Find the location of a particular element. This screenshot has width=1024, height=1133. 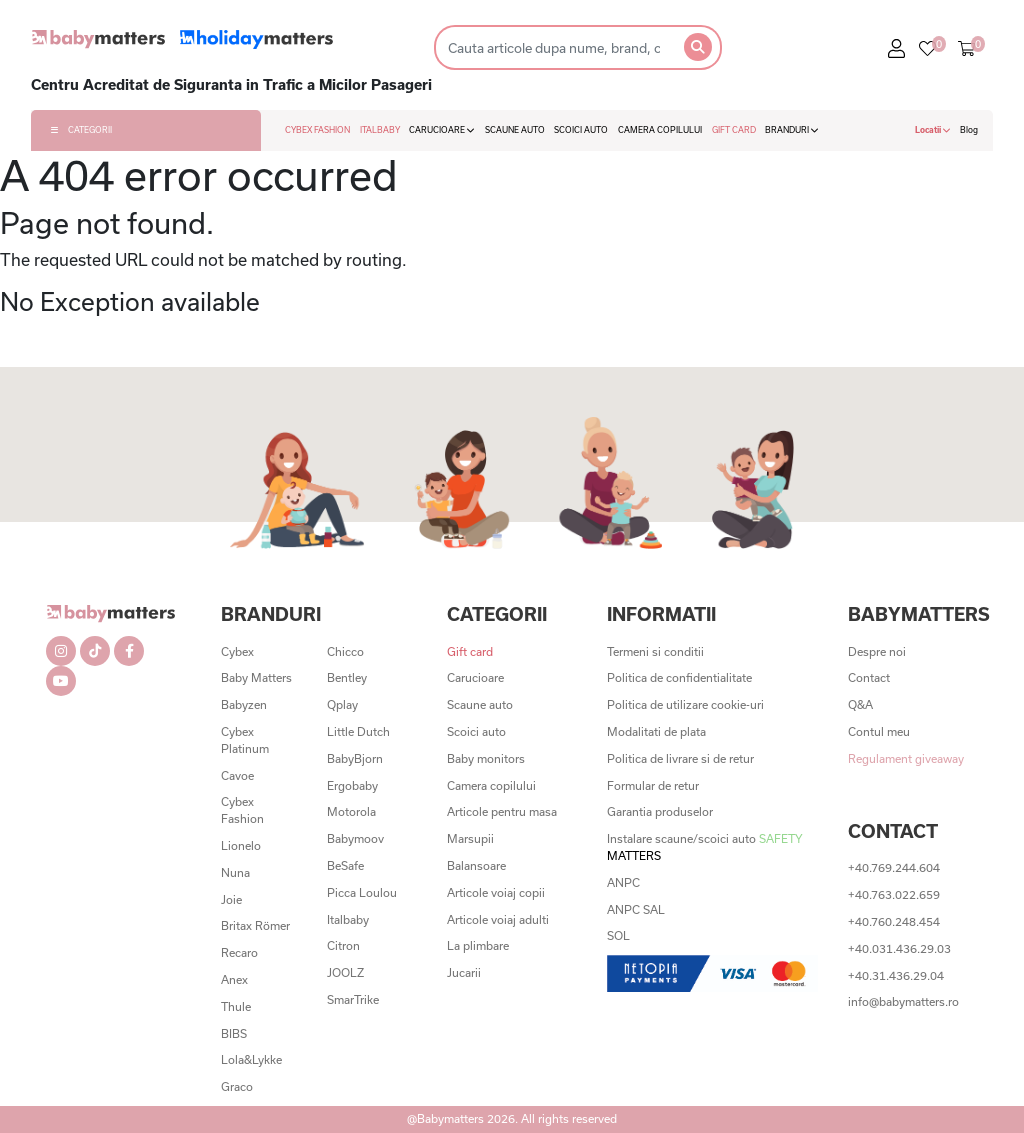

Carucioare is located at coordinates (475, 677).